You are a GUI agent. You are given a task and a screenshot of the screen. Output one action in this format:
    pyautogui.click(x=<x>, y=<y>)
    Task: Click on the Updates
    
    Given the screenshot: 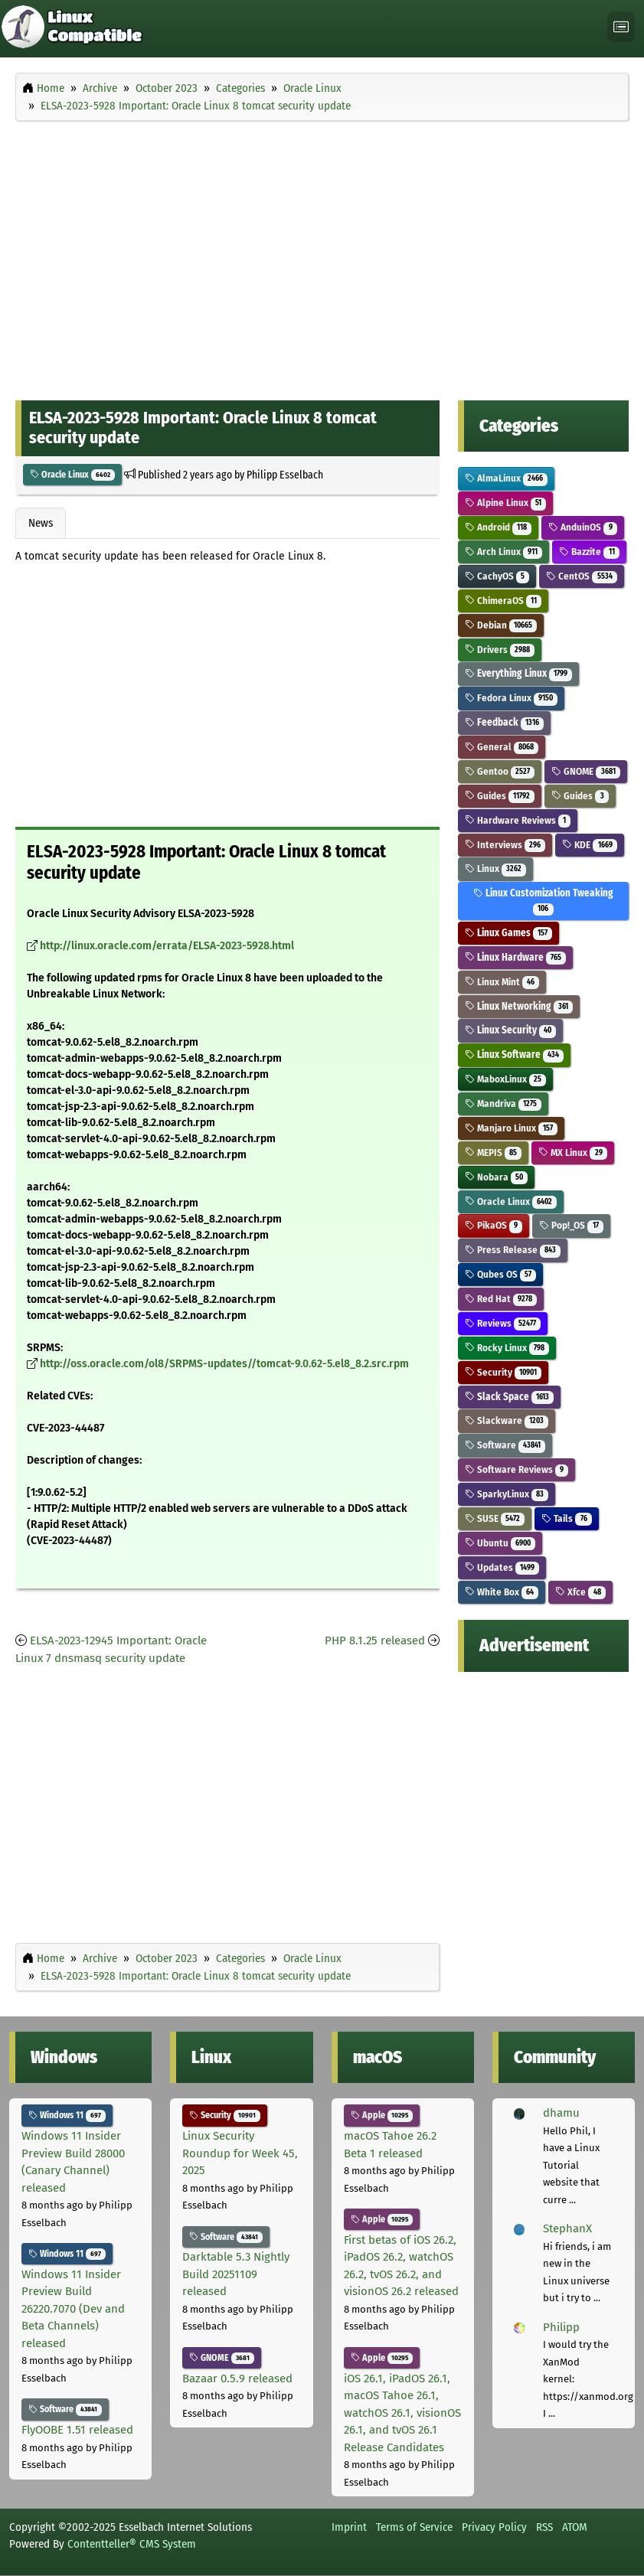 What is the action you would take?
    pyautogui.click(x=502, y=1567)
    